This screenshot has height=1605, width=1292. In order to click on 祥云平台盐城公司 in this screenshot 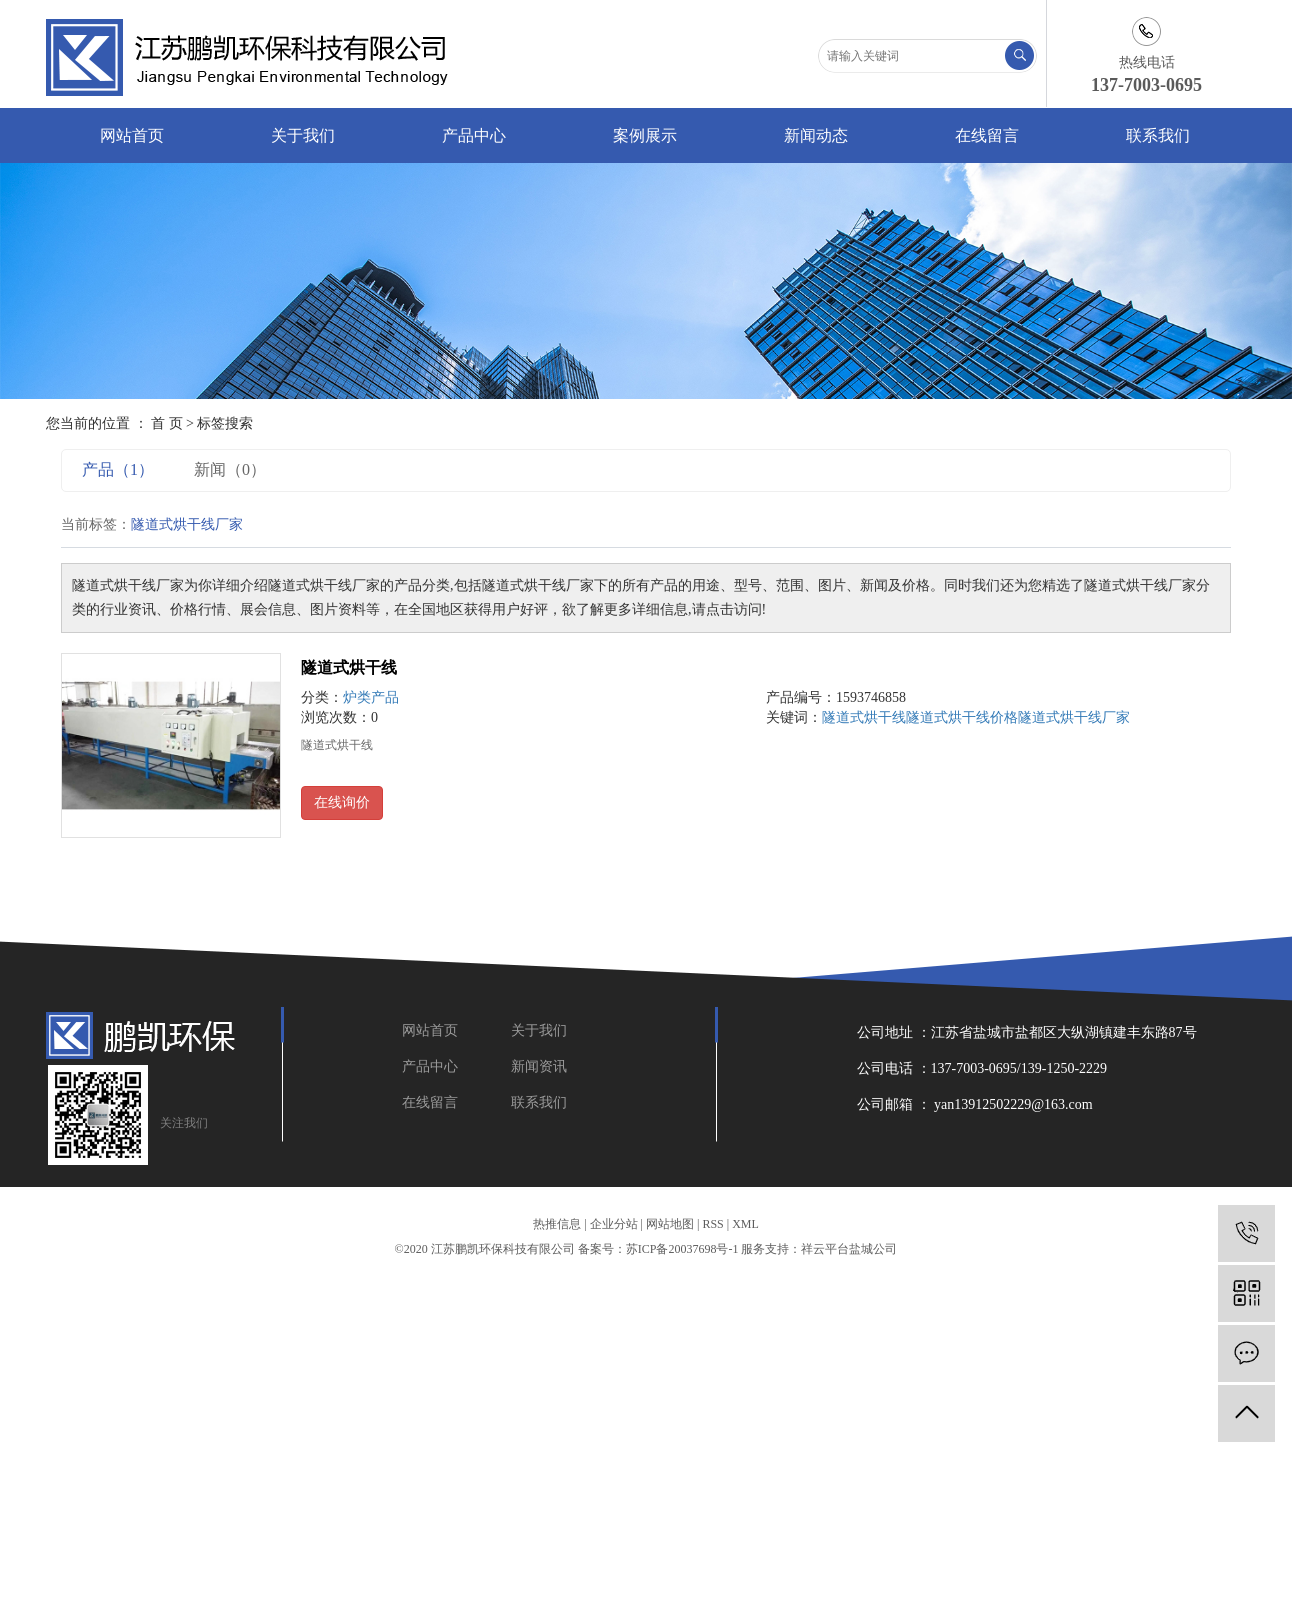, I will do `click(849, 1249)`.